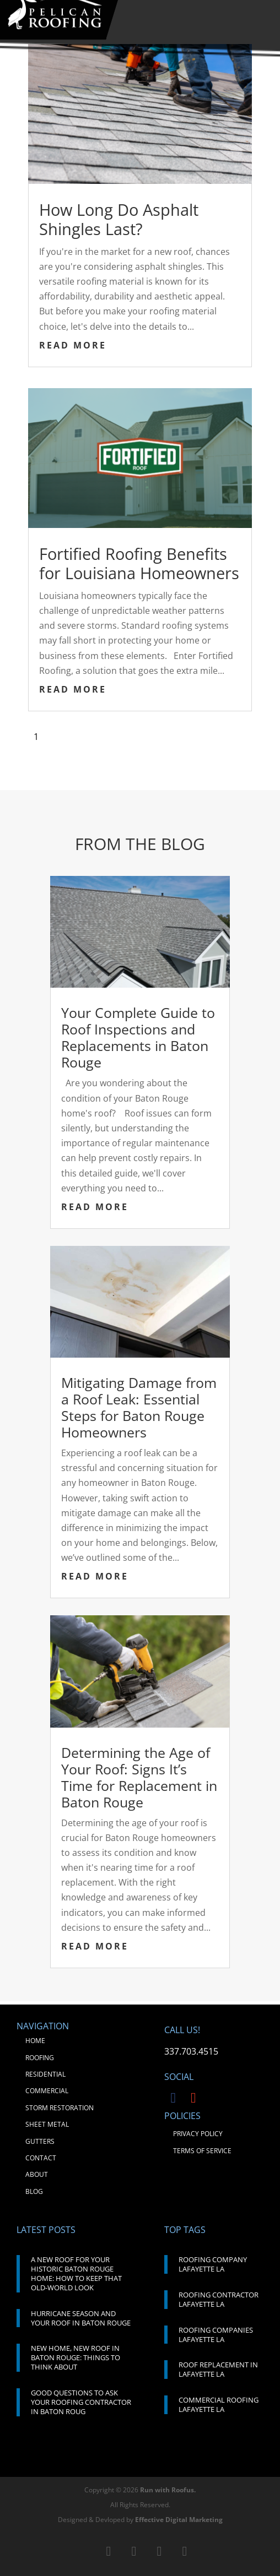 This screenshot has height=2576, width=280. Describe the element at coordinates (34, 2191) in the screenshot. I see `BLOG` at that location.